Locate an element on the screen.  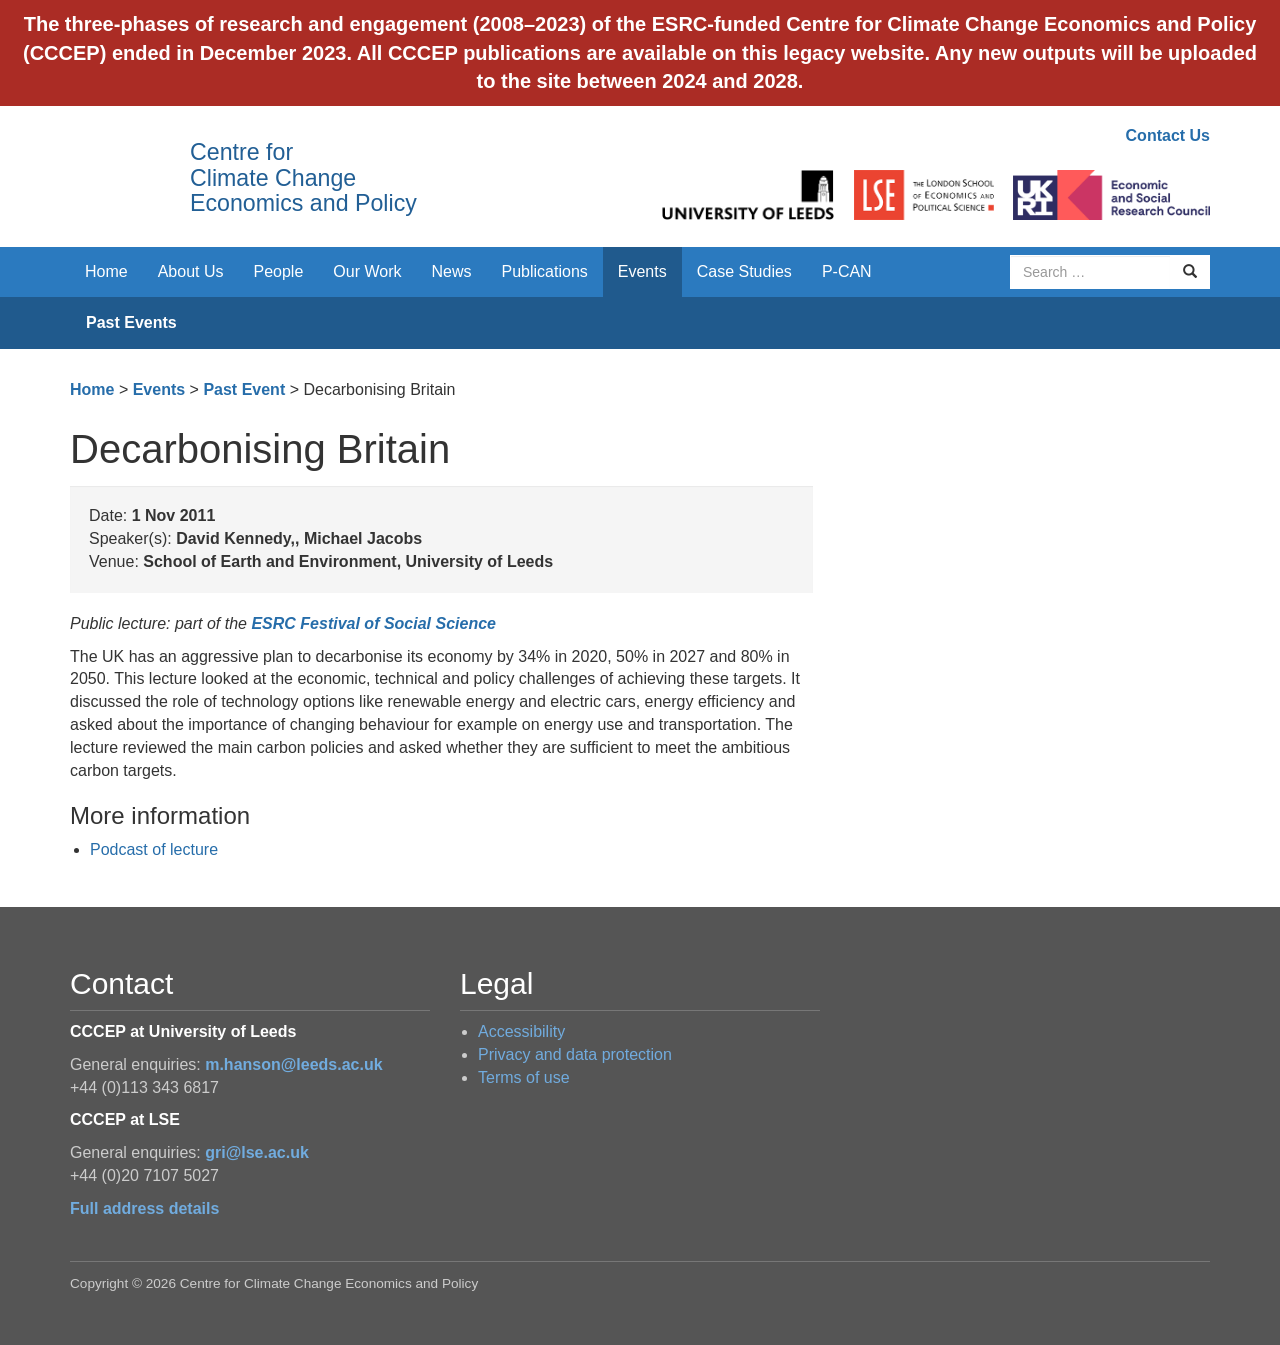
P-CAN is located at coordinates (847, 271).